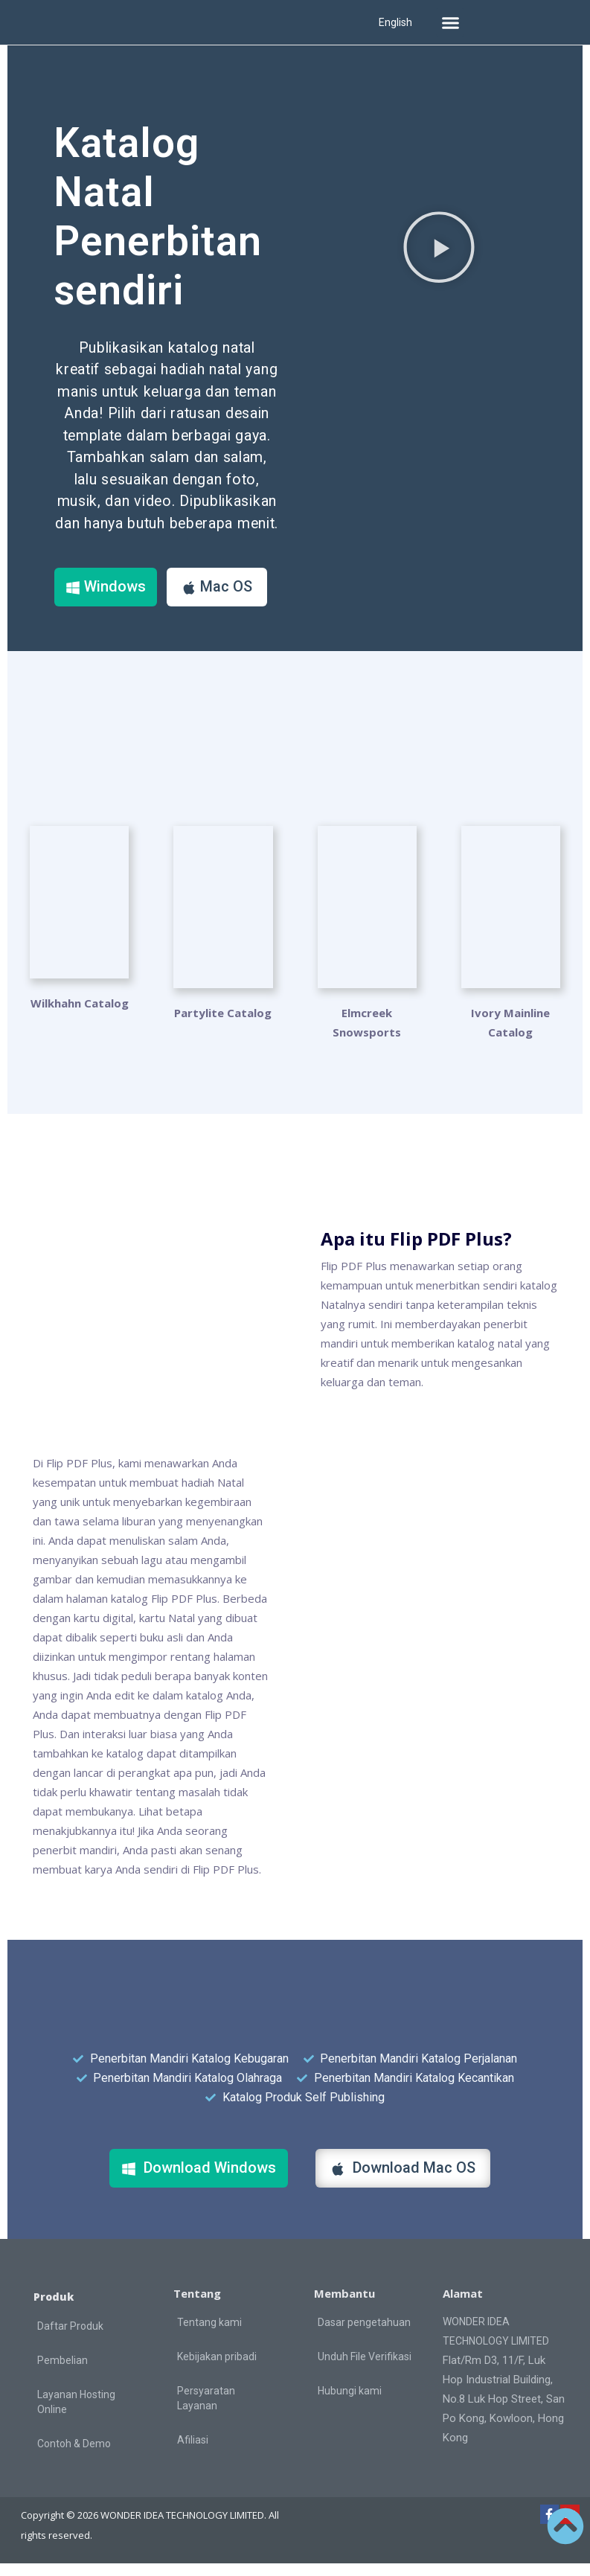  Describe the element at coordinates (223, 1024) in the screenshot. I see `Partylite Catalog` at that location.